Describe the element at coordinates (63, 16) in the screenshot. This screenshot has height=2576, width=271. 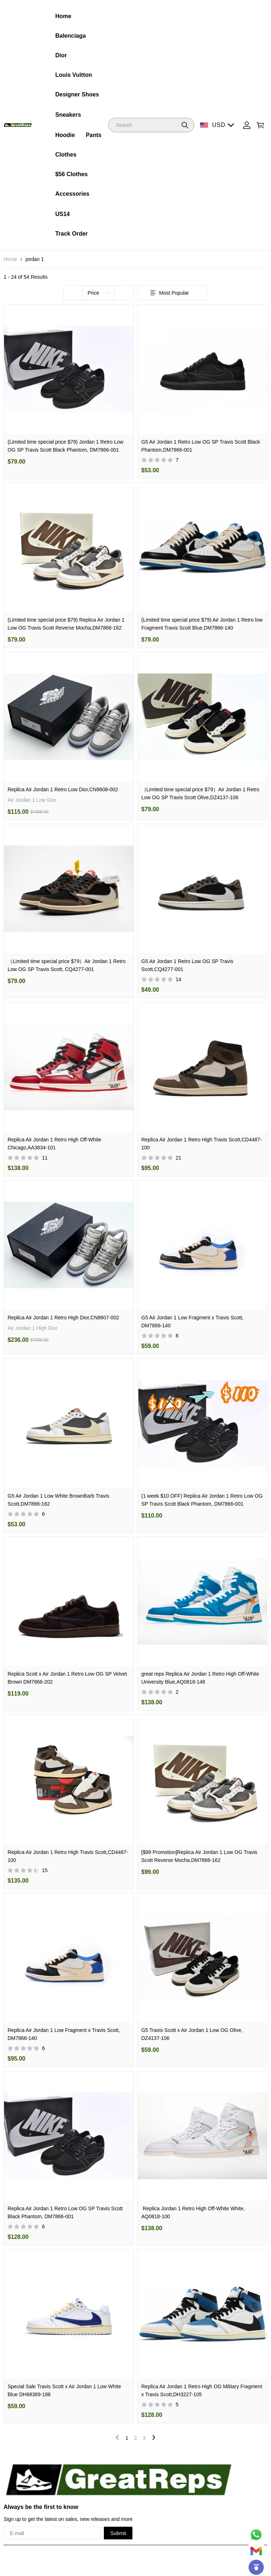
I see `Home` at that location.